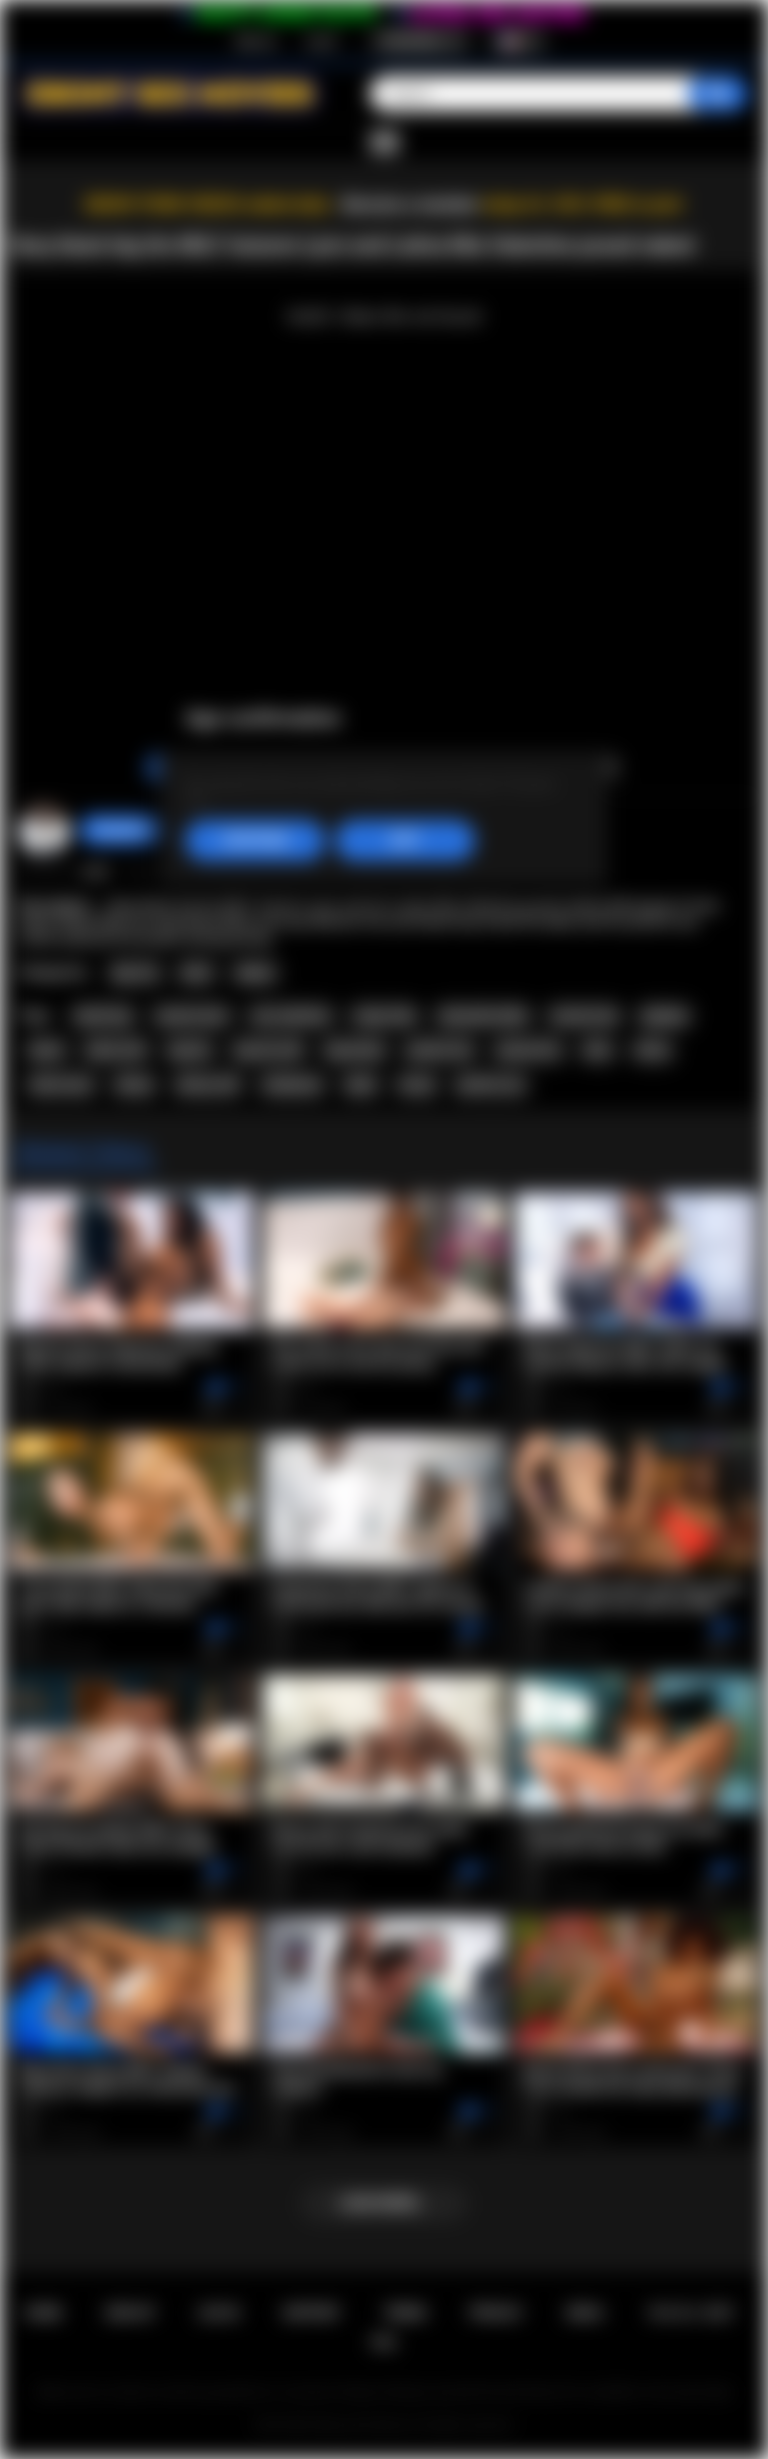  What do you see at coordinates (584, 2312) in the screenshot?
I see `DMCA` at bounding box center [584, 2312].